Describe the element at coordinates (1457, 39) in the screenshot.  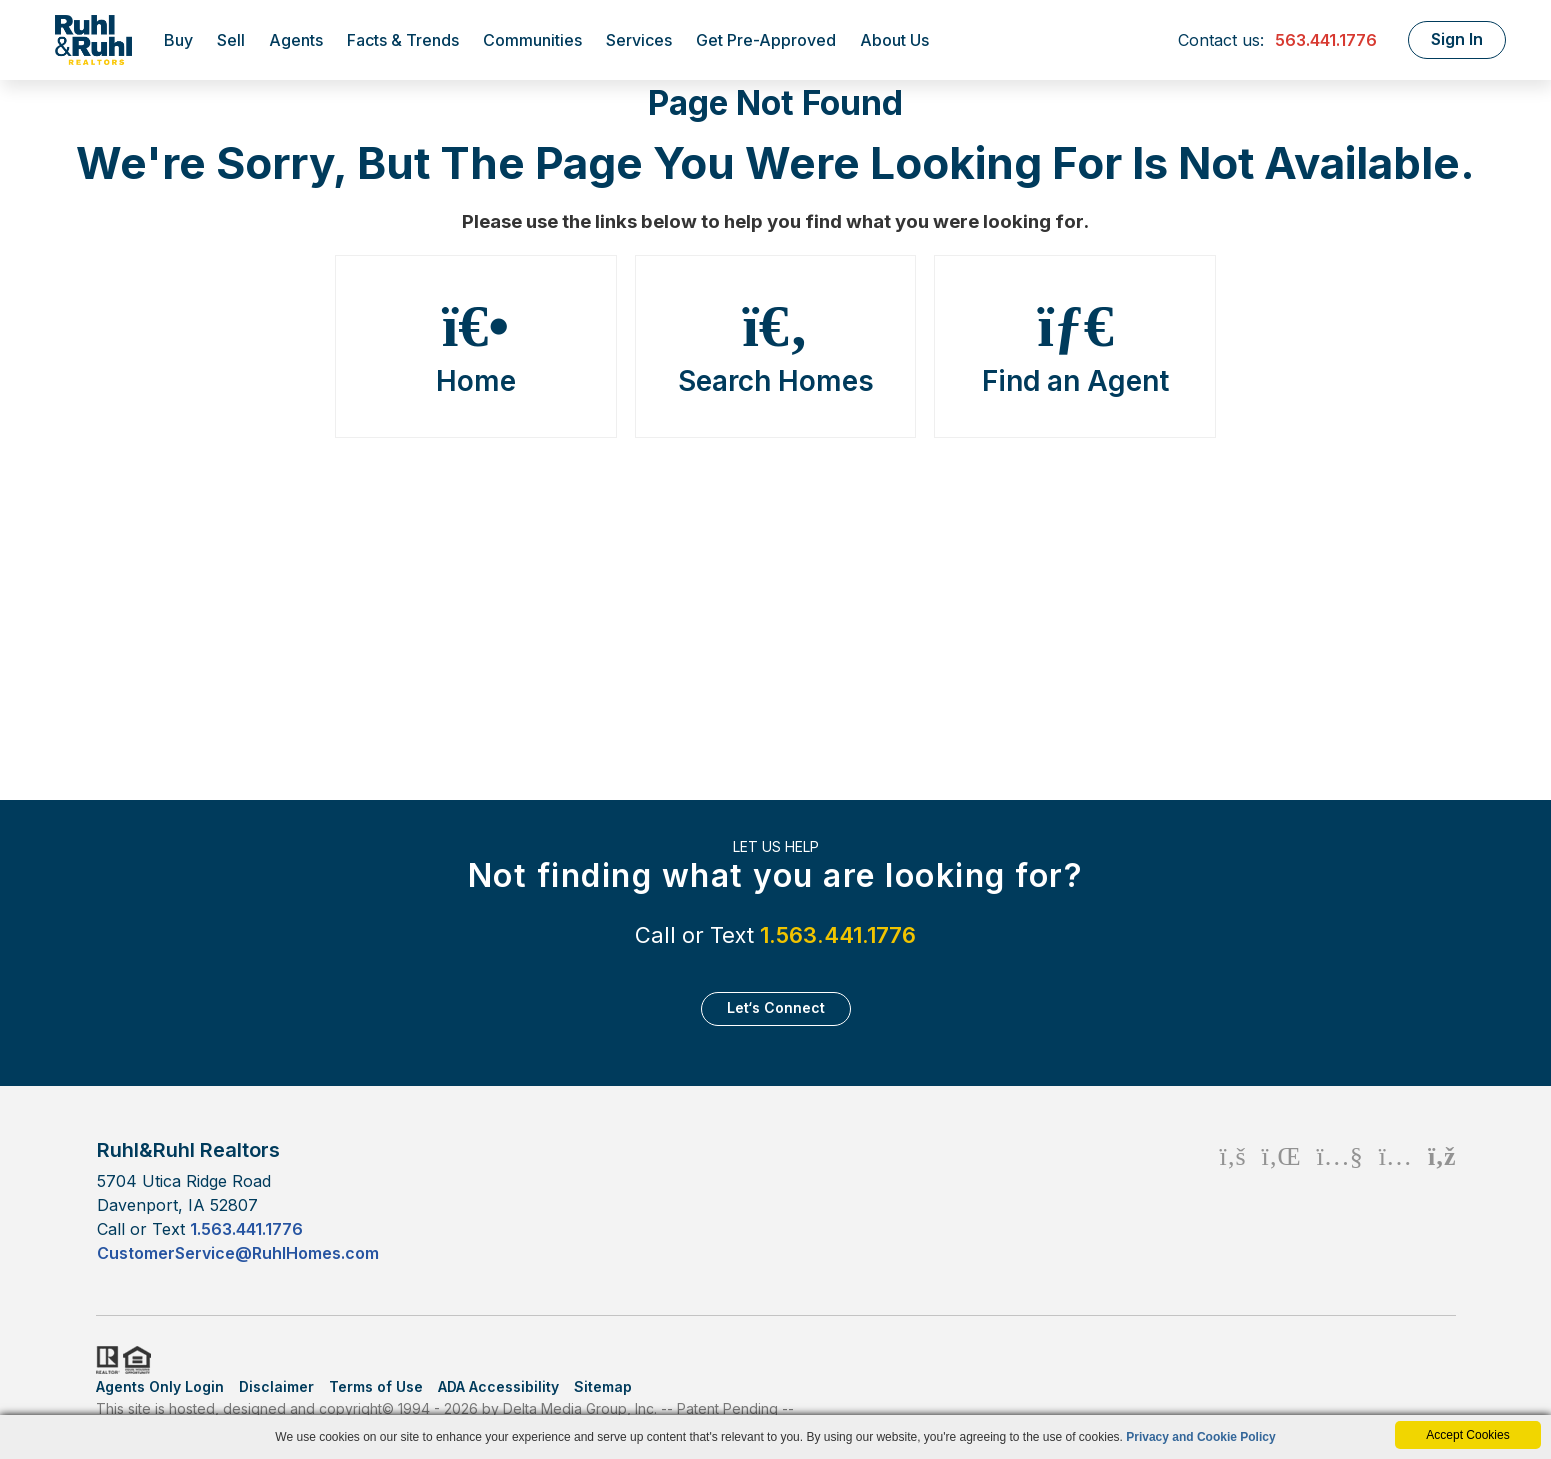
I see `Sign In [Login]` at that location.